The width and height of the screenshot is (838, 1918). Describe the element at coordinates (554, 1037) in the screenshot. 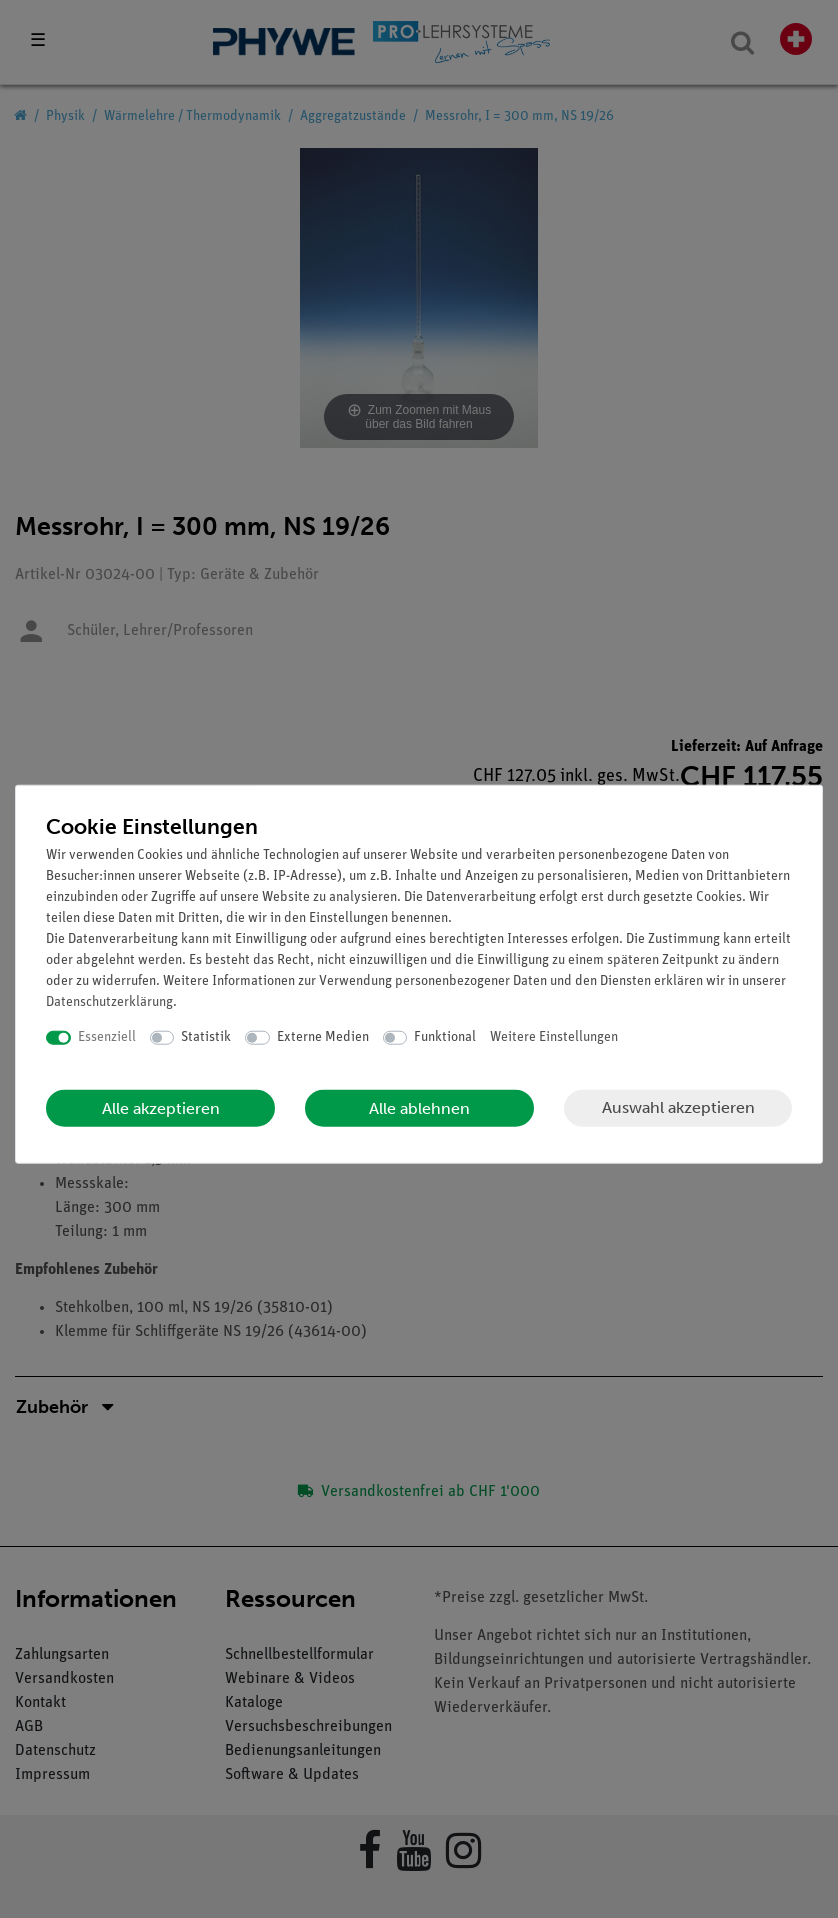

I see `Weitere Einstellungen` at that location.